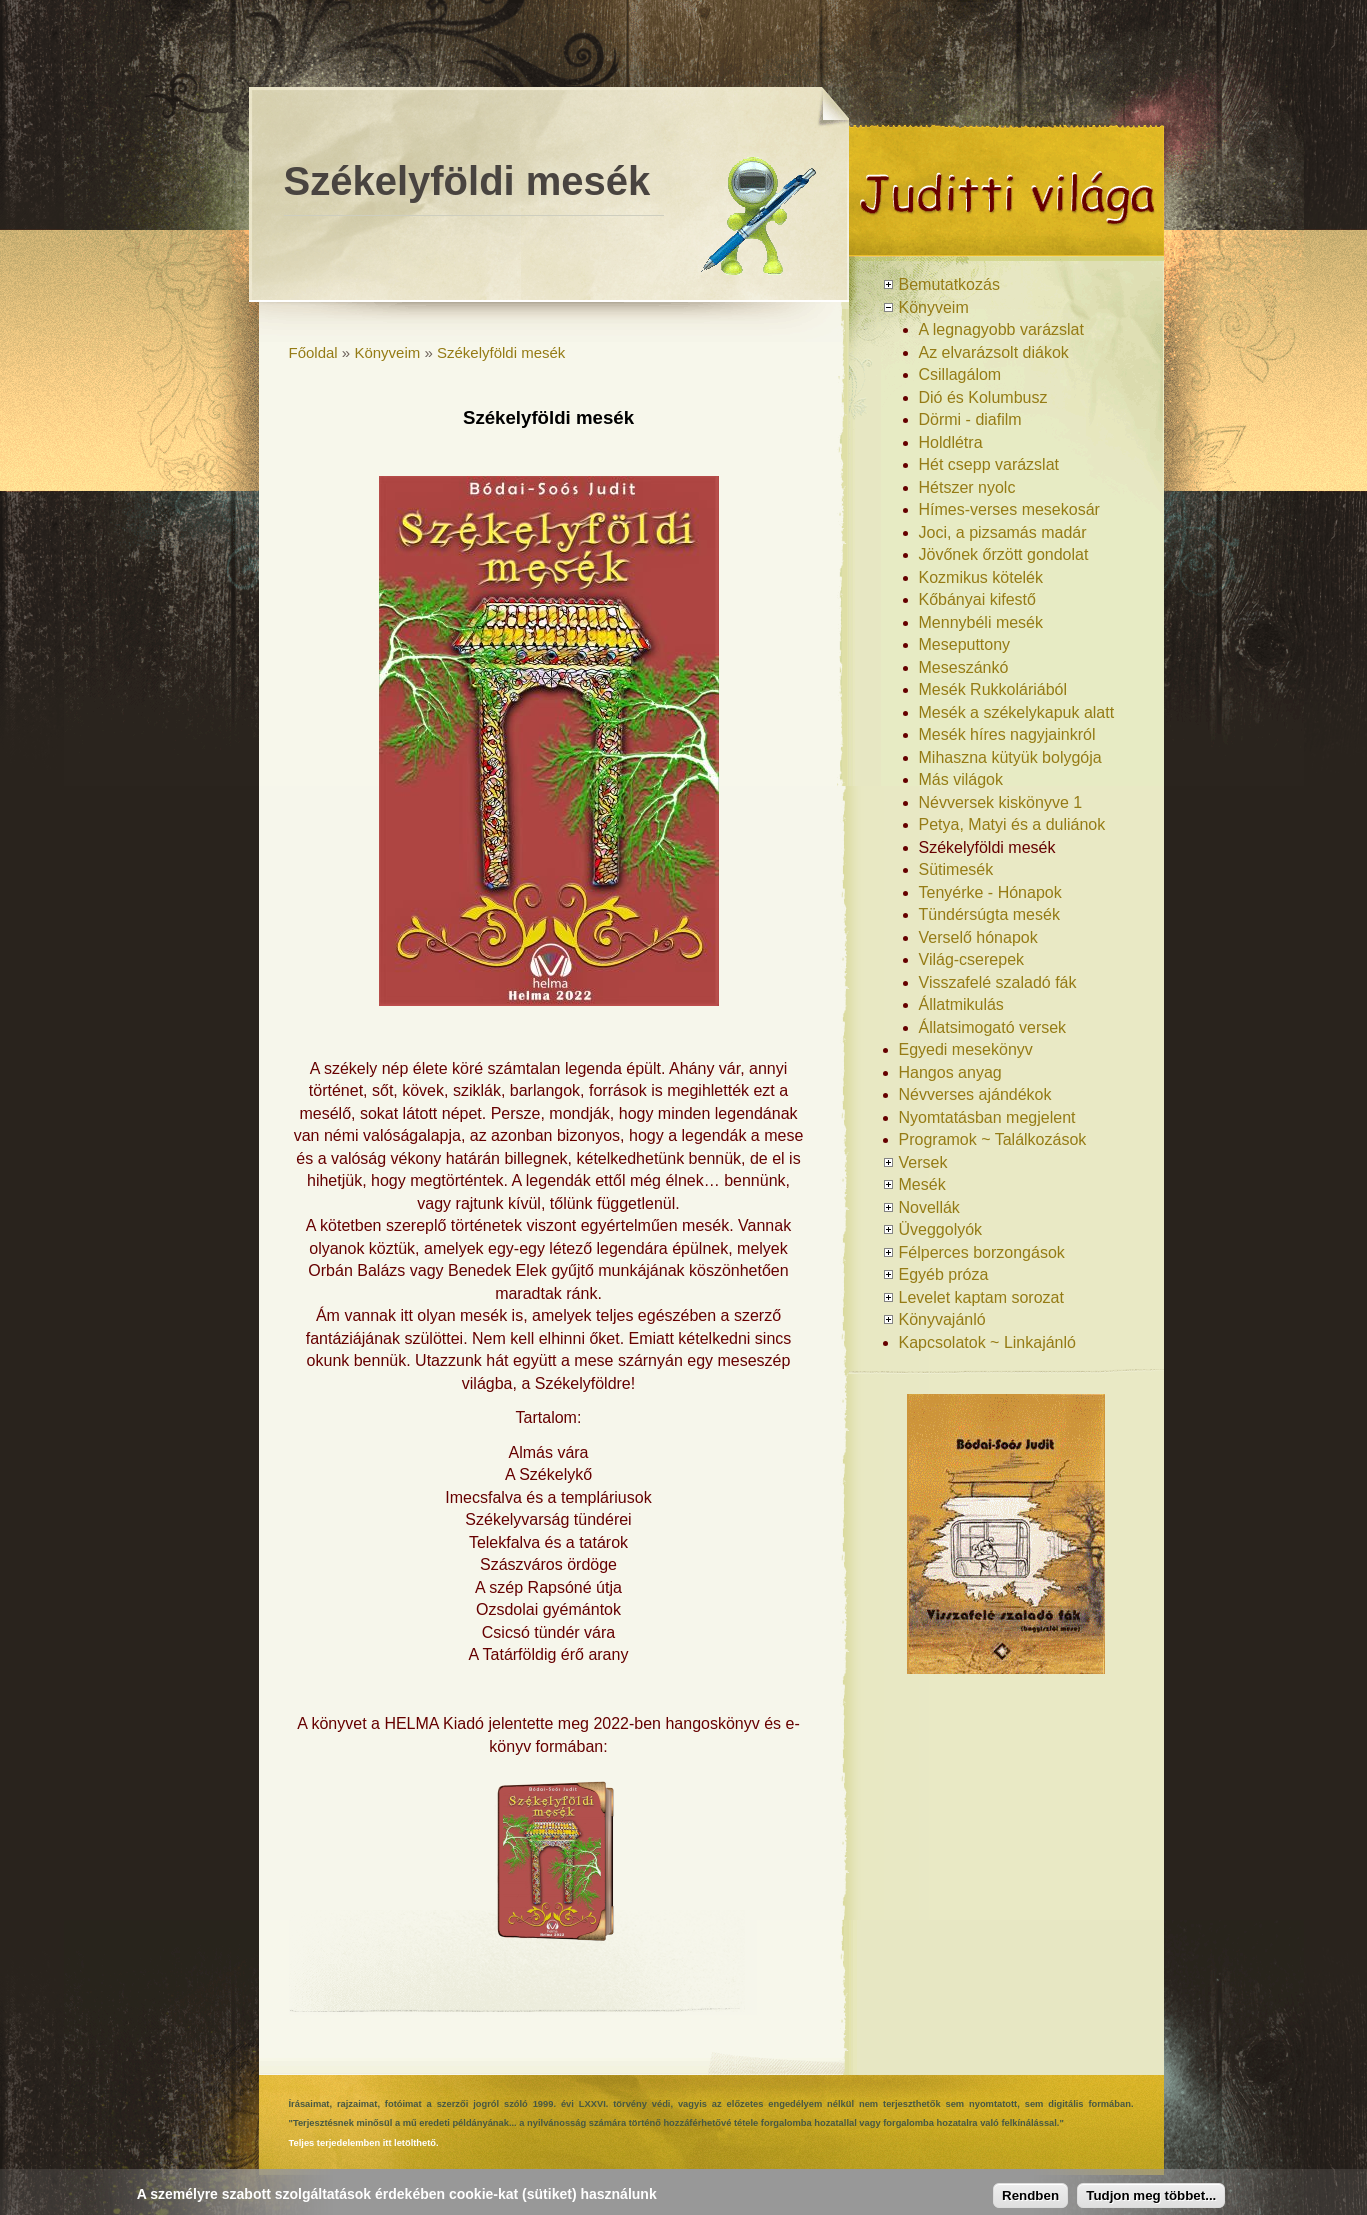 The height and width of the screenshot is (2215, 1367). What do you see at coordinates (1004, 554) in the screenshot?
I see `Jövőnek őrzött gondolat` at bounding box center [1004, 554].